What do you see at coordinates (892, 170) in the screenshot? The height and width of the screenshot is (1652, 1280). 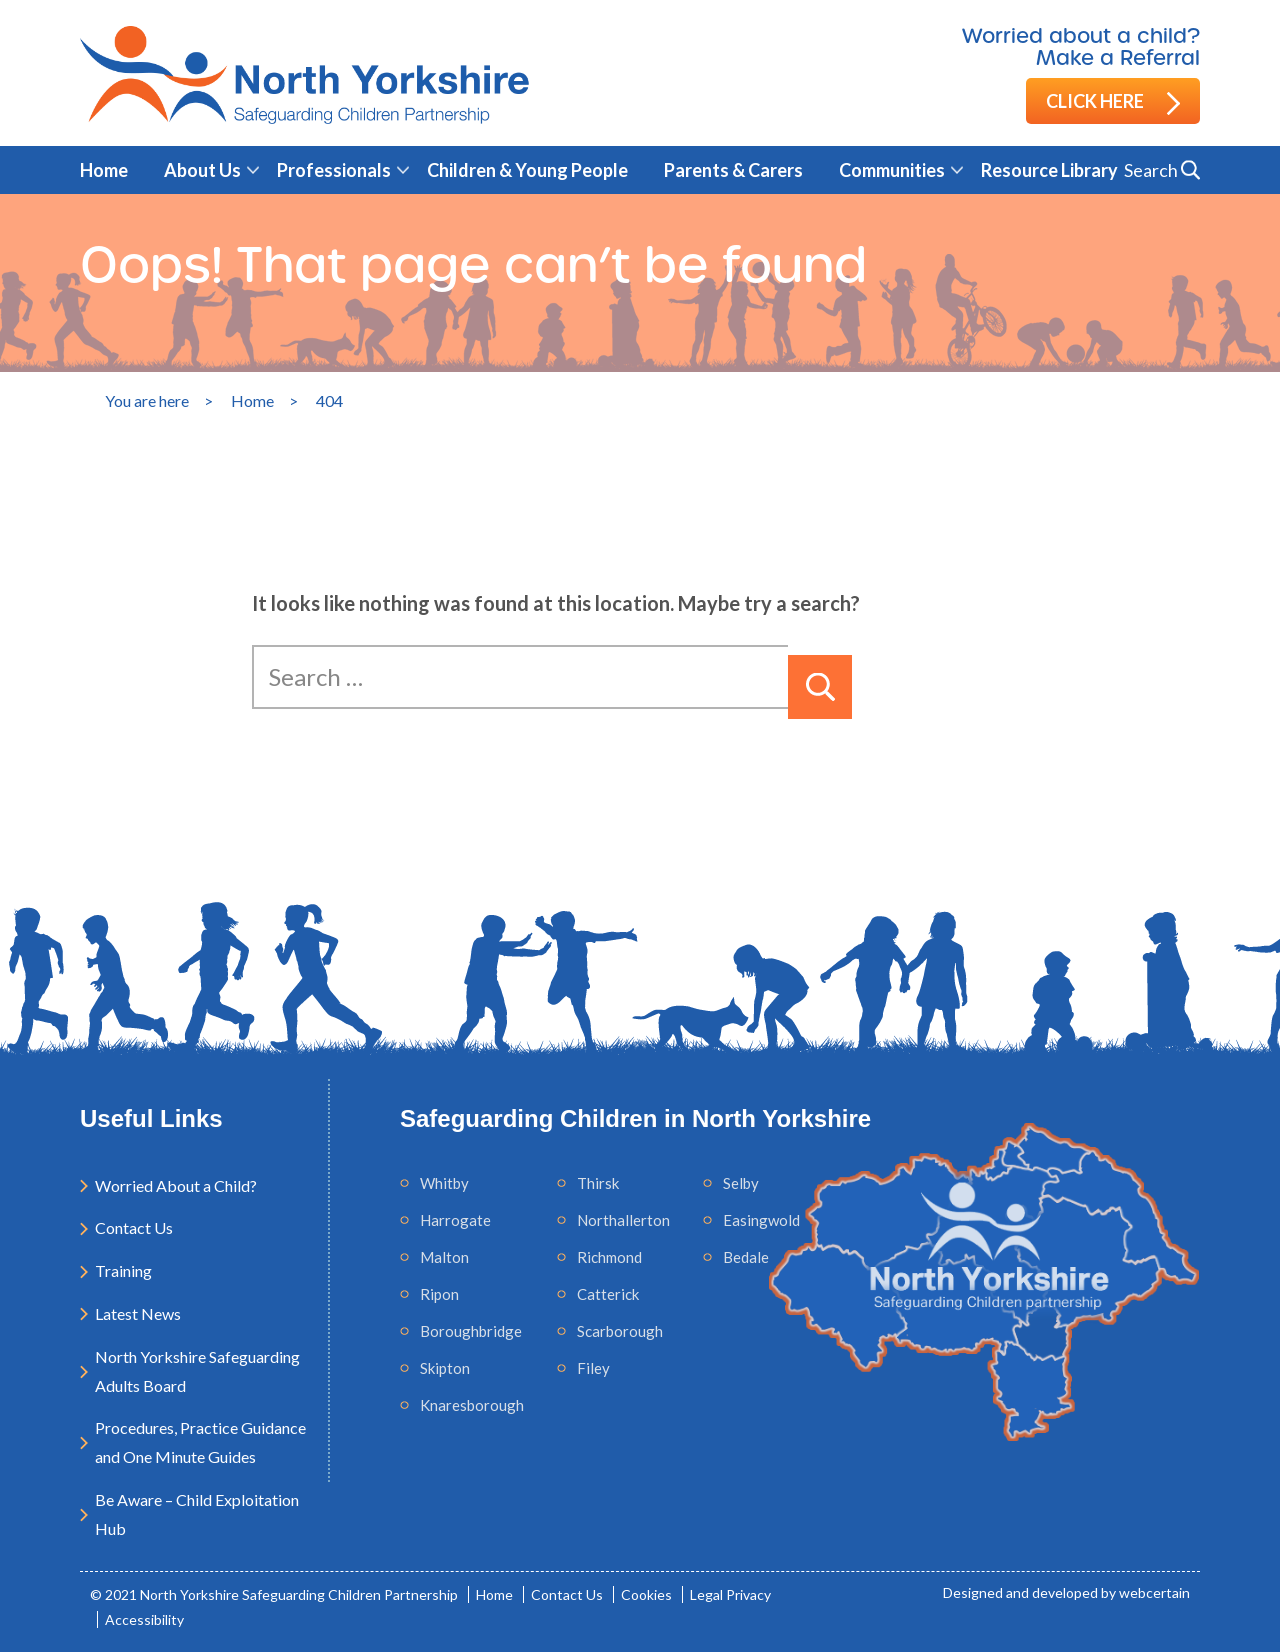 I see `Communities` at bounding box center [892, 170].